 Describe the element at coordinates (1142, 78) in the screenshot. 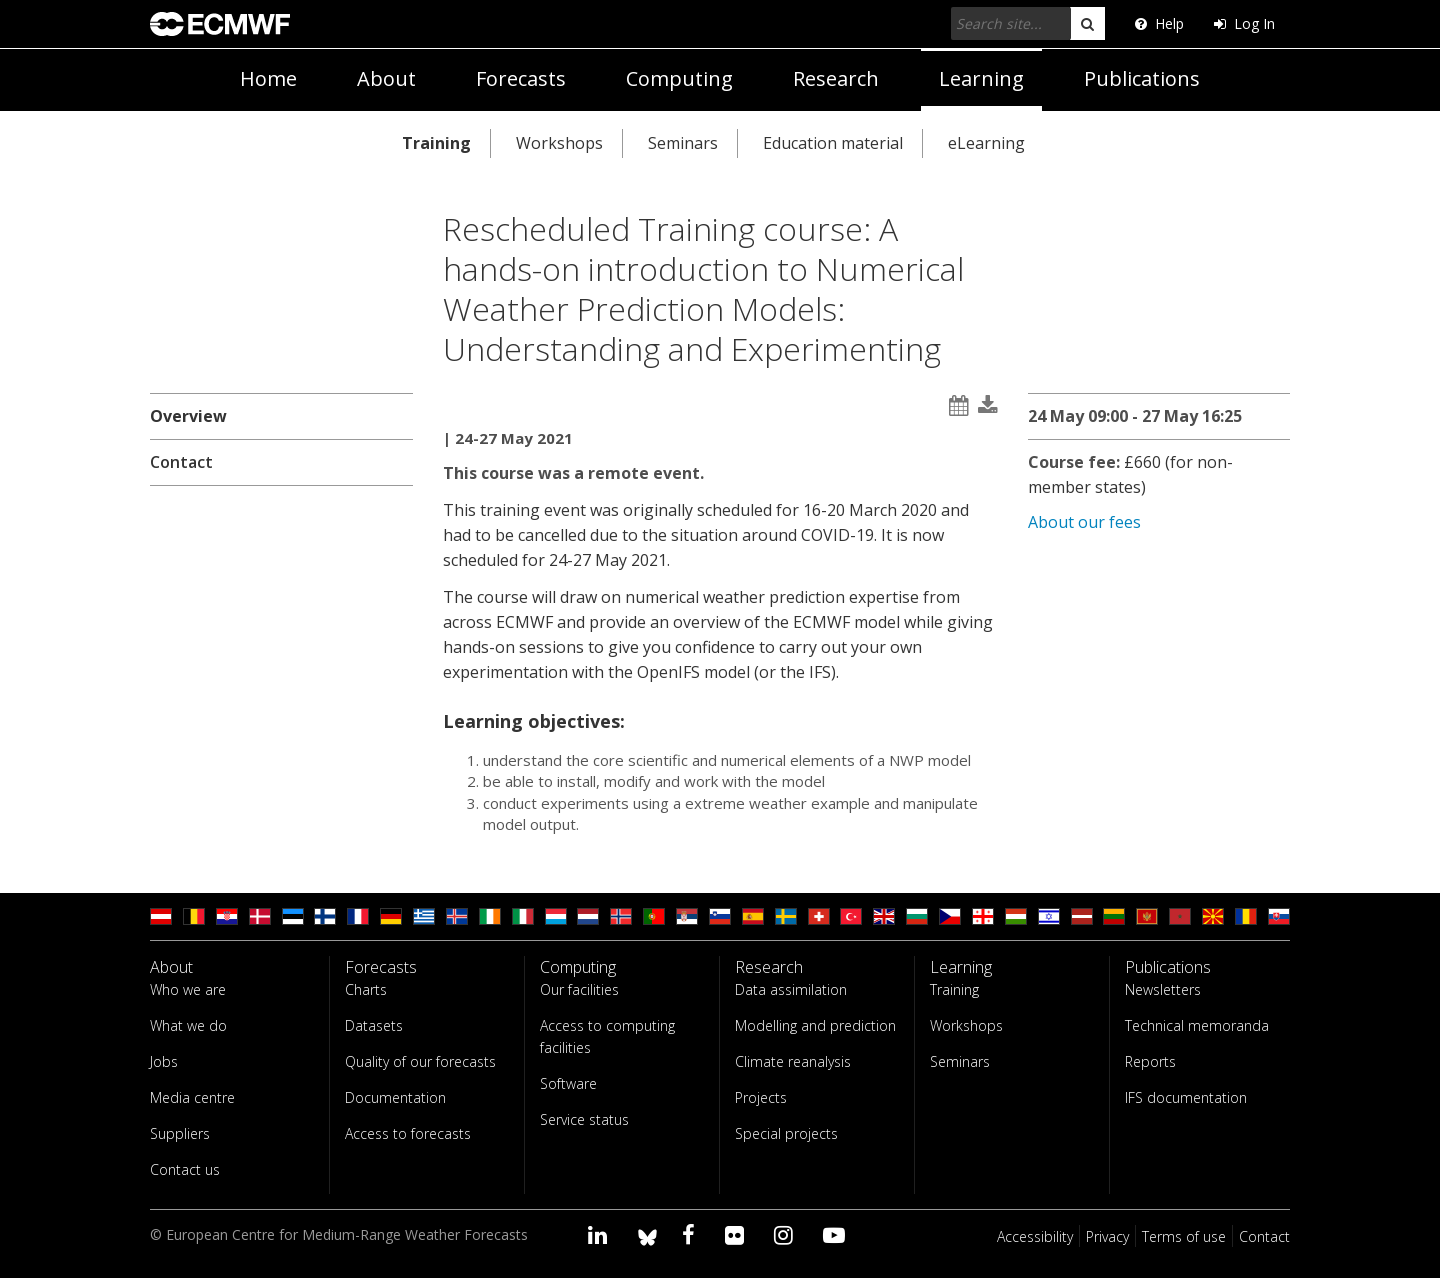

I see `Publications` at that location.